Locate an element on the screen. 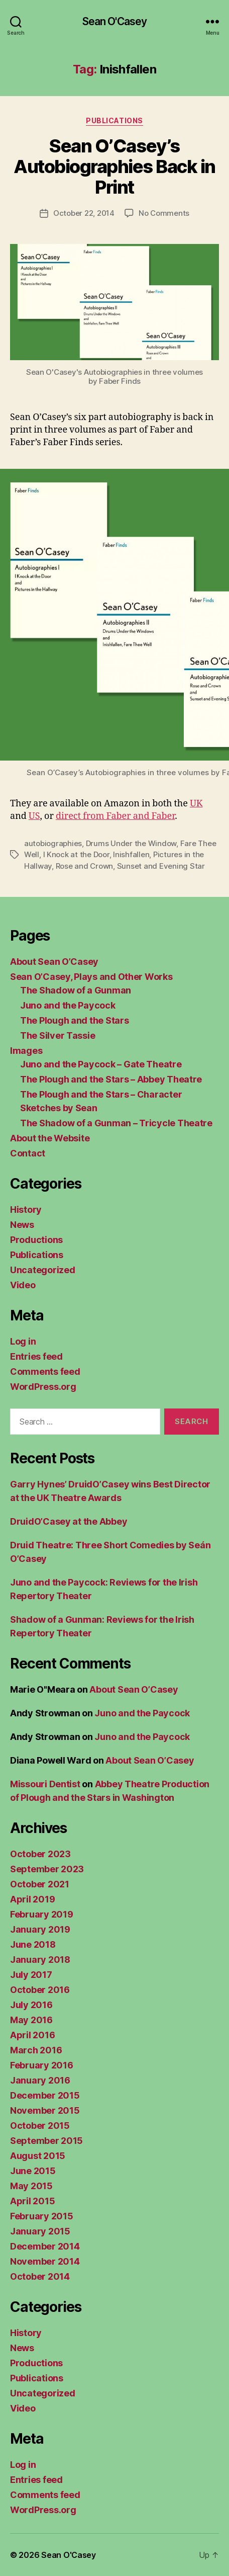 The height and width of the screenshot is (2576, 229). Video is located at coordinates (23, 1285).